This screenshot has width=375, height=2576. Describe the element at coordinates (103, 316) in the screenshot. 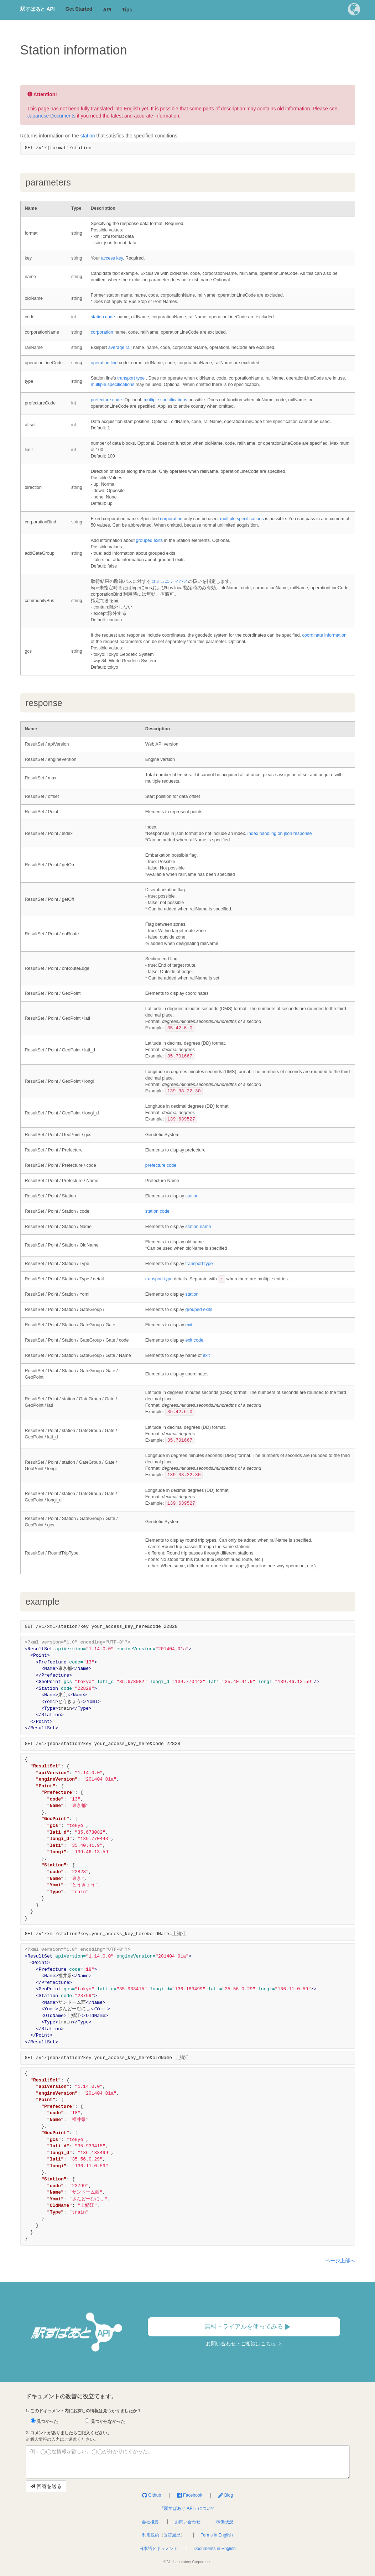

I see `station code` at that location.